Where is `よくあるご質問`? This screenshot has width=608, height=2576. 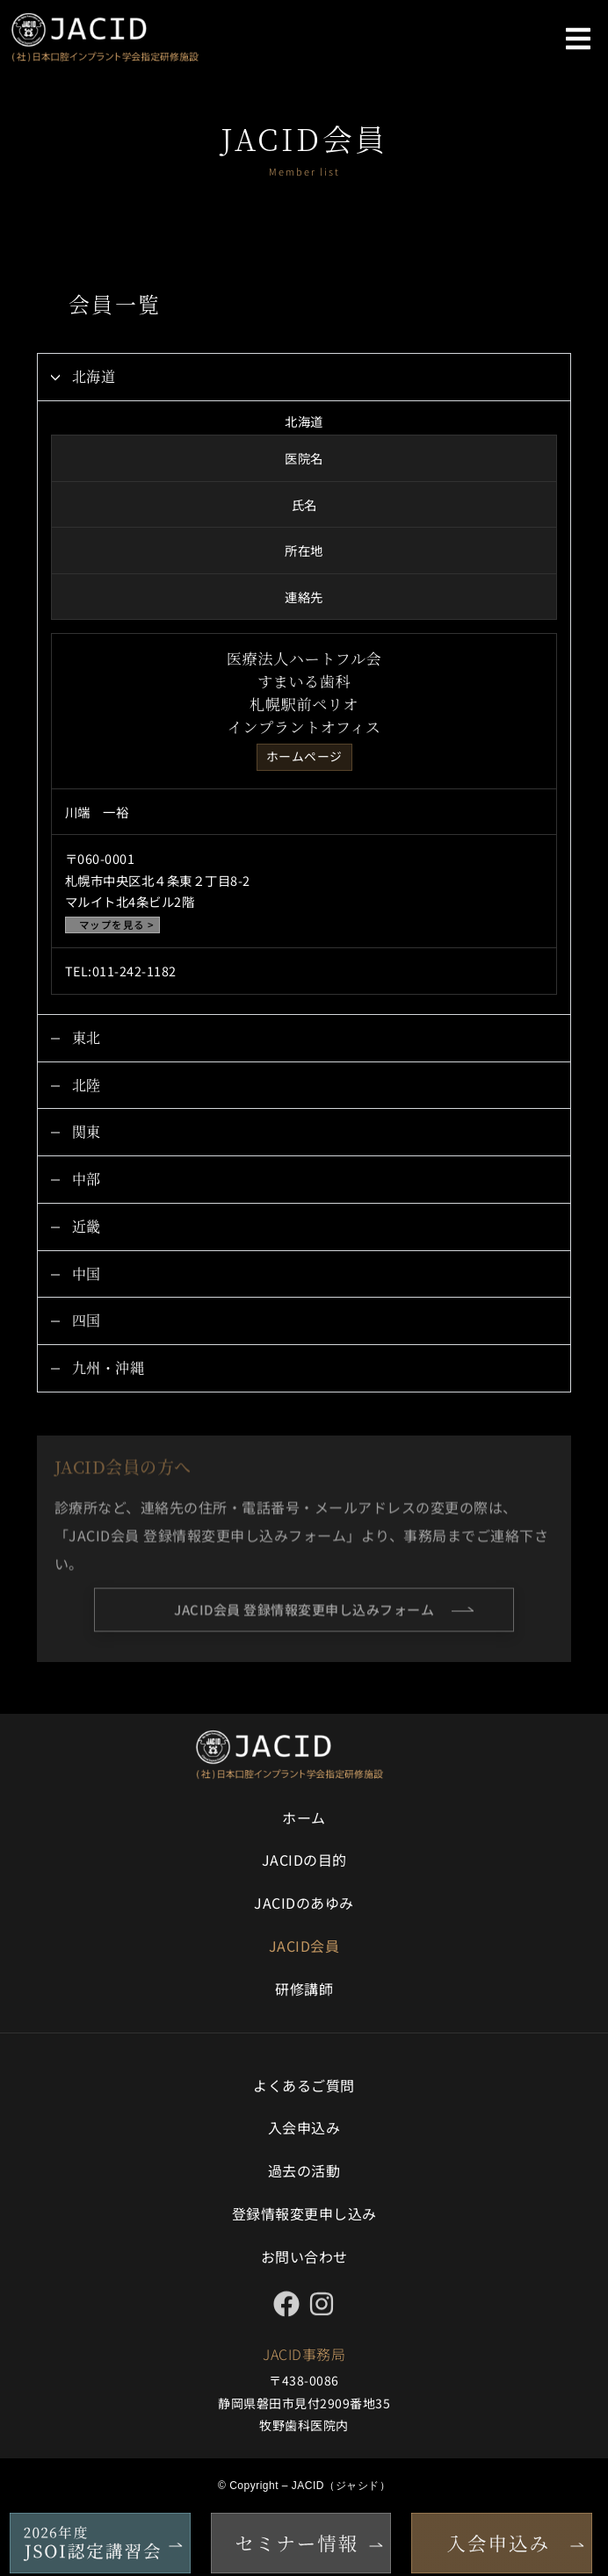
よくあるご質問 is located at coordinates (304, 2085).